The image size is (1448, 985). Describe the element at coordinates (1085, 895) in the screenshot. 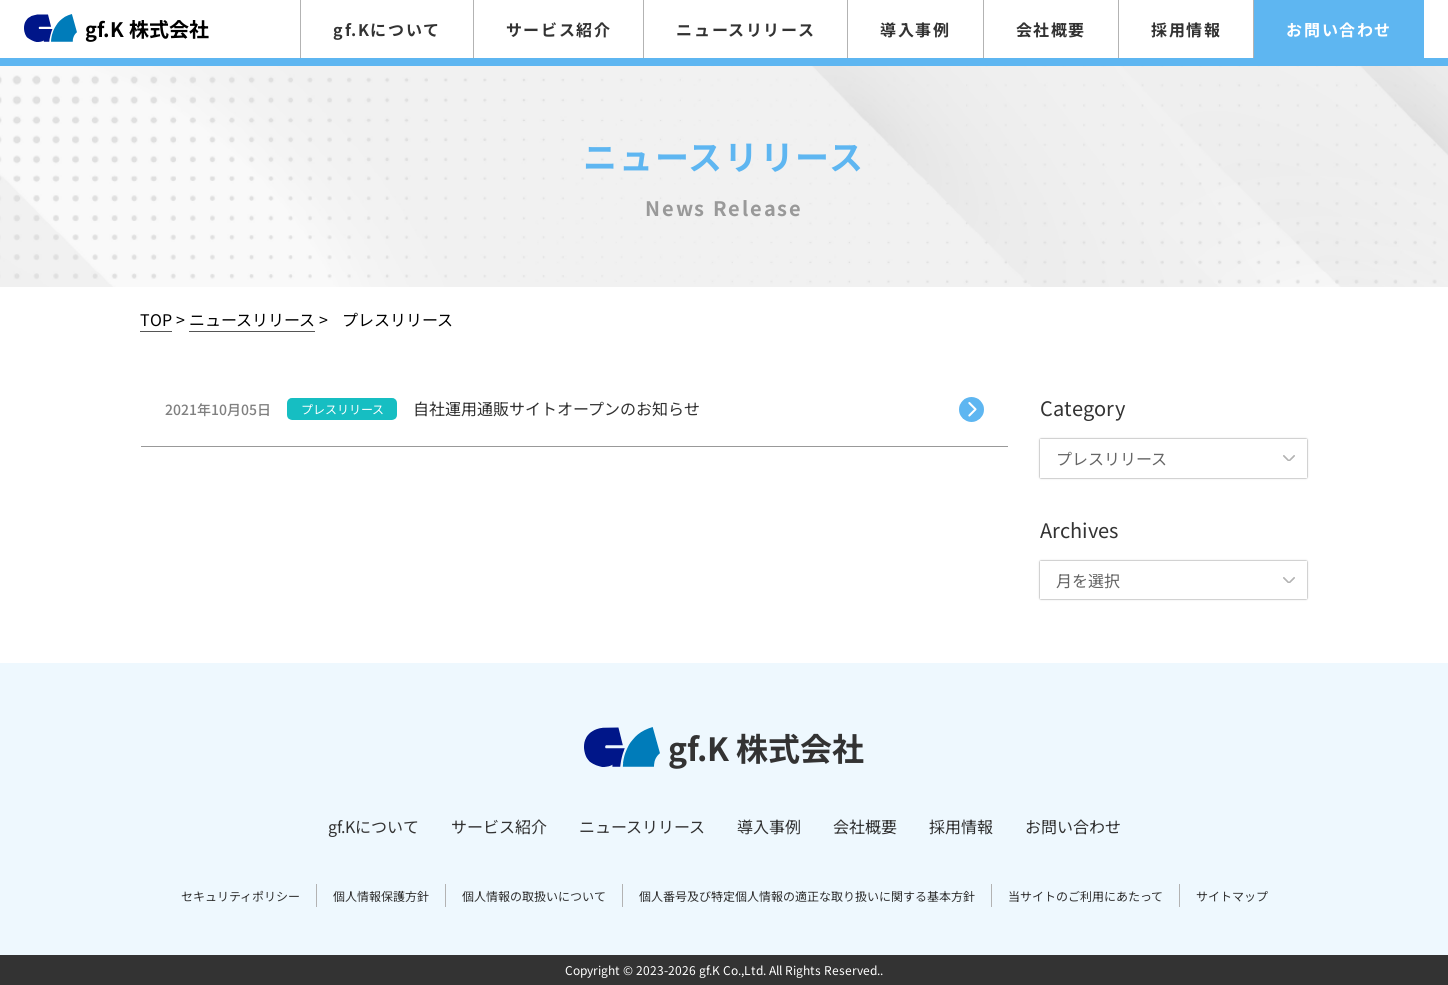

I see `当サイトのご利用にあたって` at that location.